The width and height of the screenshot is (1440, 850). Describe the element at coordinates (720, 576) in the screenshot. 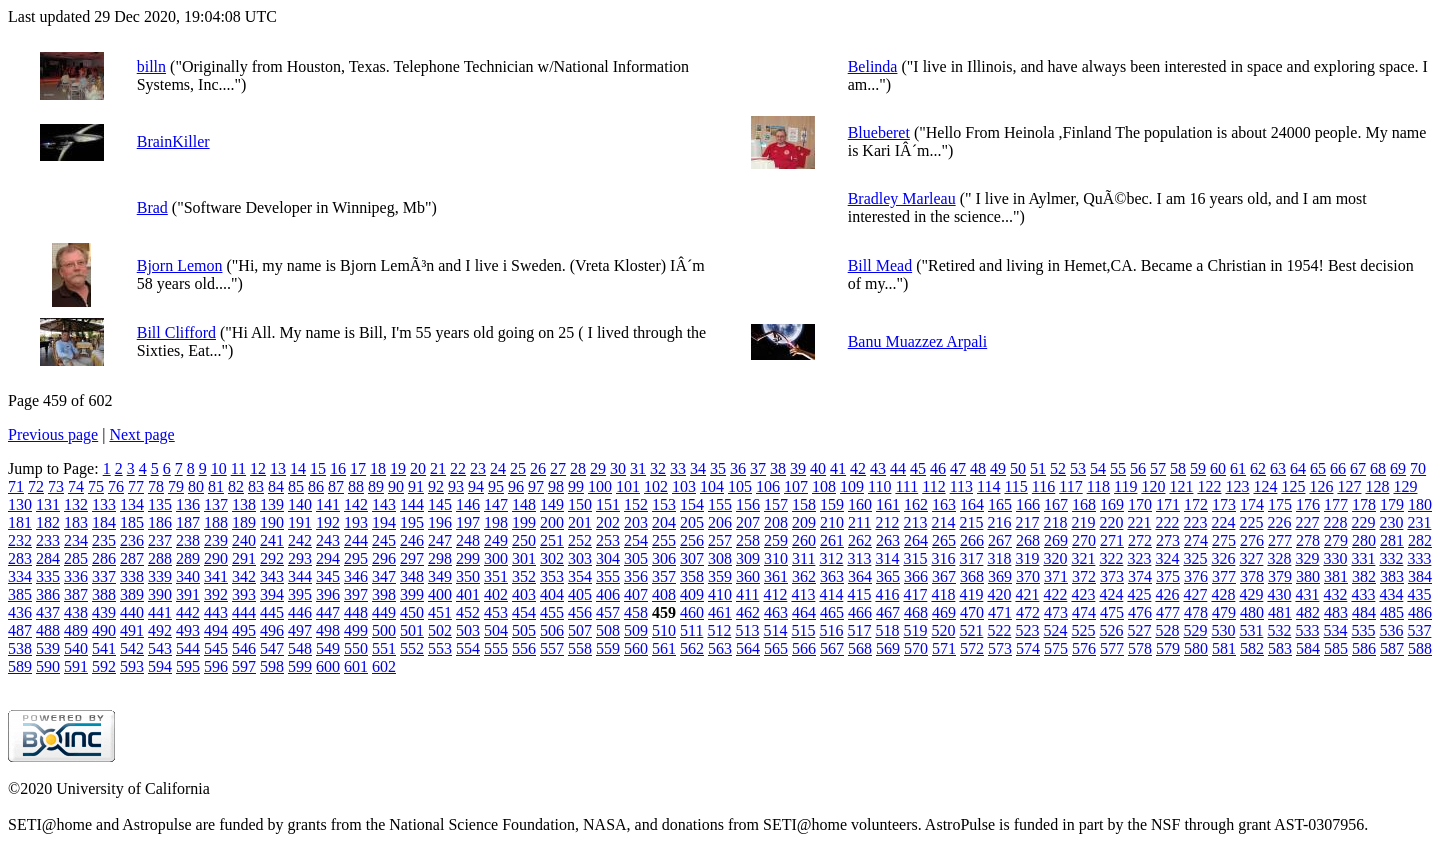

I see `359` at that location.